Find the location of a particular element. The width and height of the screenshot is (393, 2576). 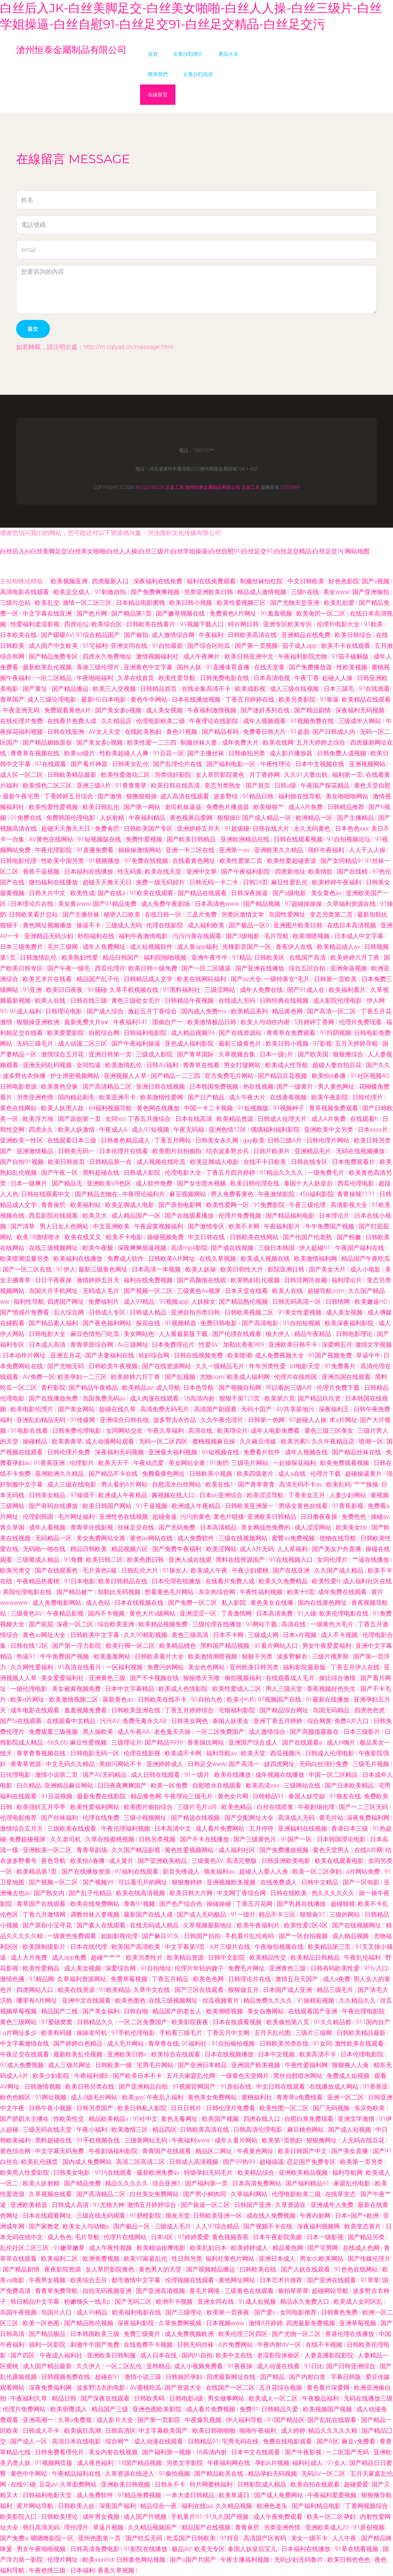

可以看毛片的网址 is located at coordinates (143, 1882).